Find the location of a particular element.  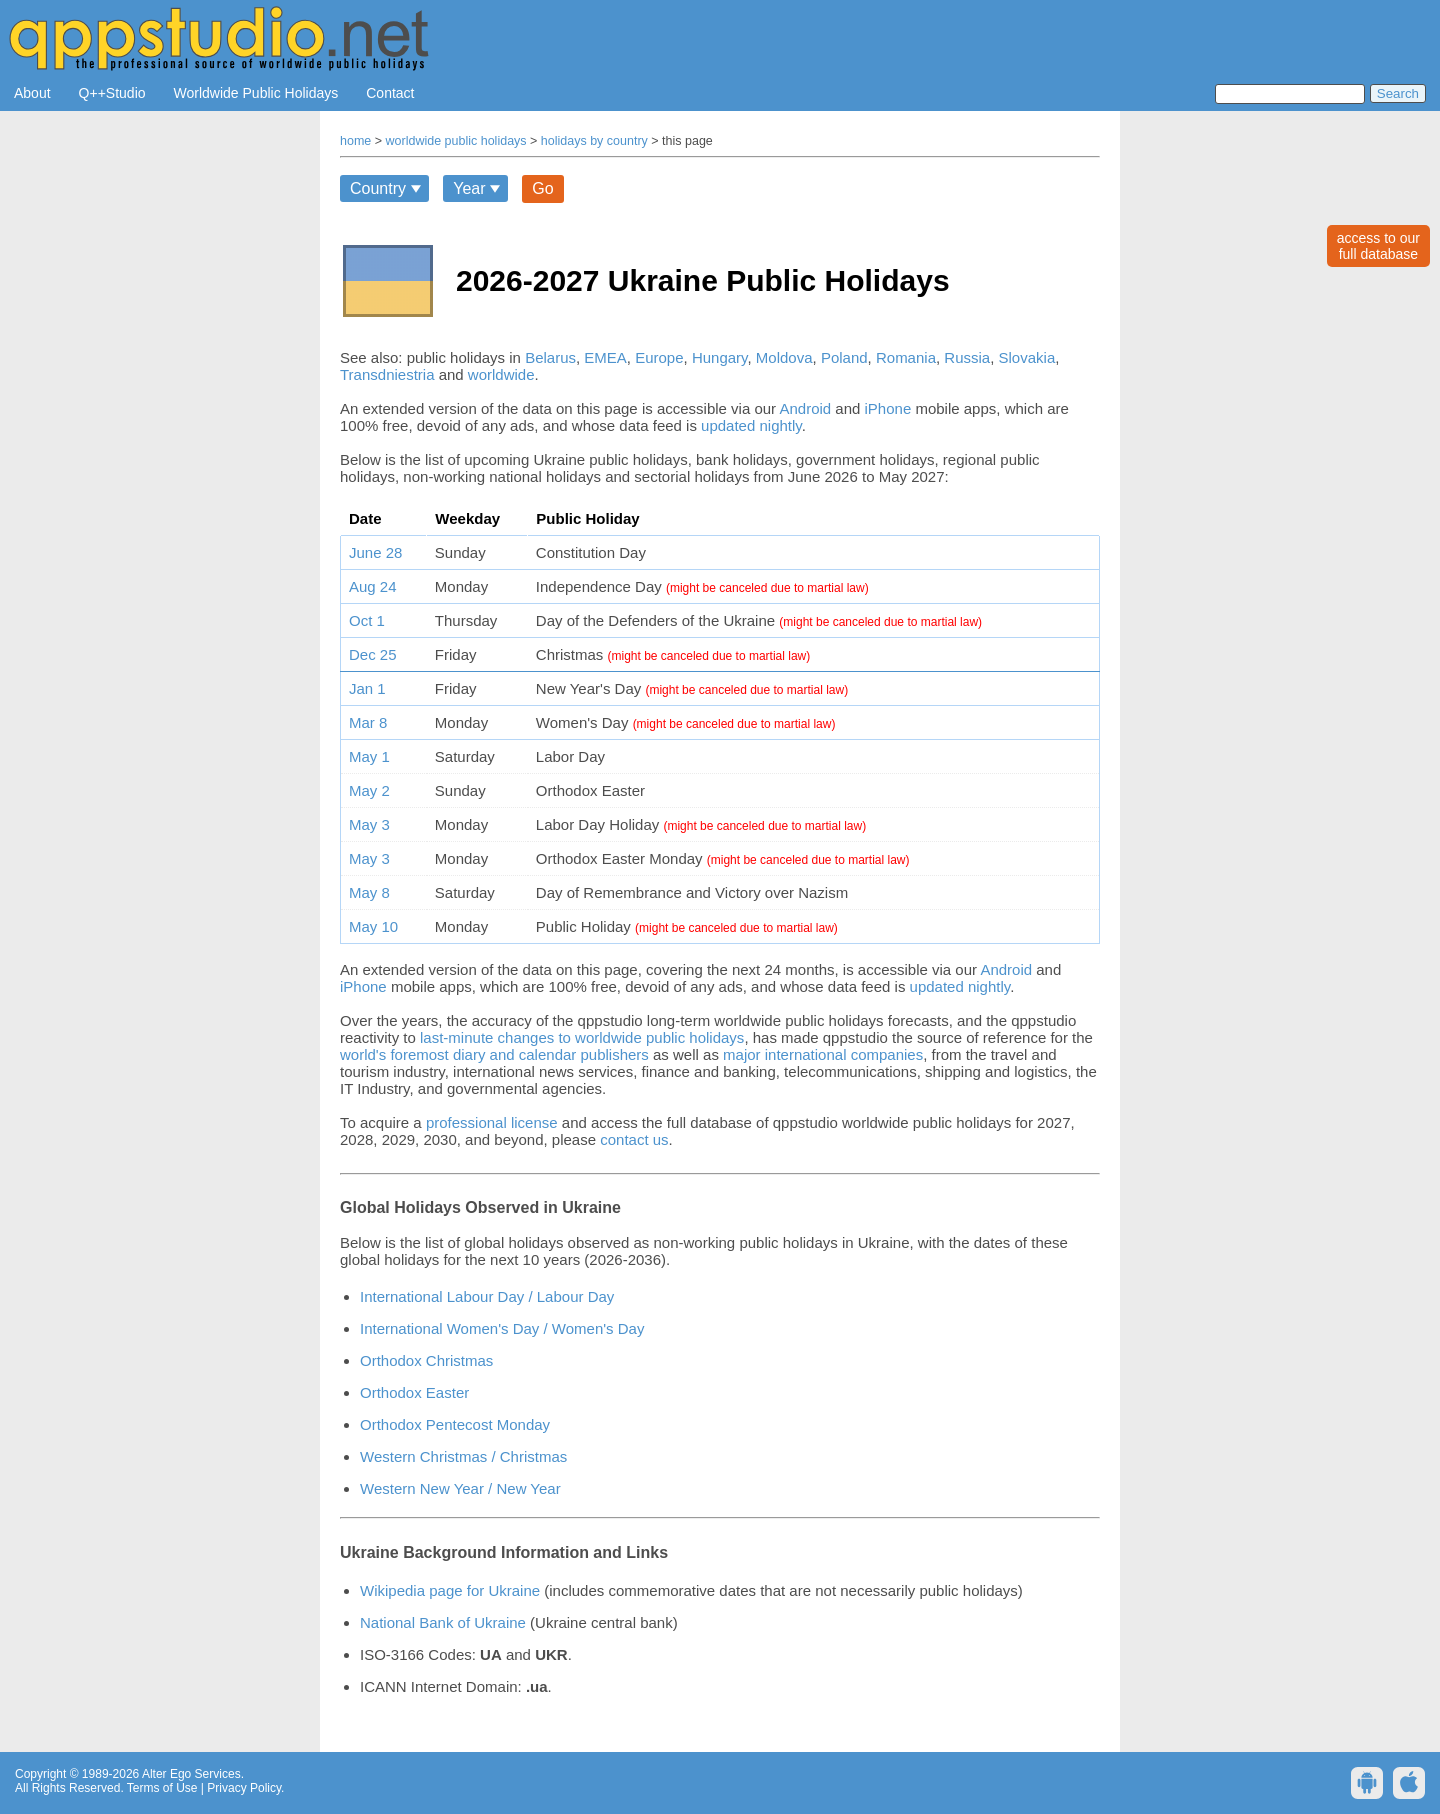

iPhone is located at coordinates (888, 408).